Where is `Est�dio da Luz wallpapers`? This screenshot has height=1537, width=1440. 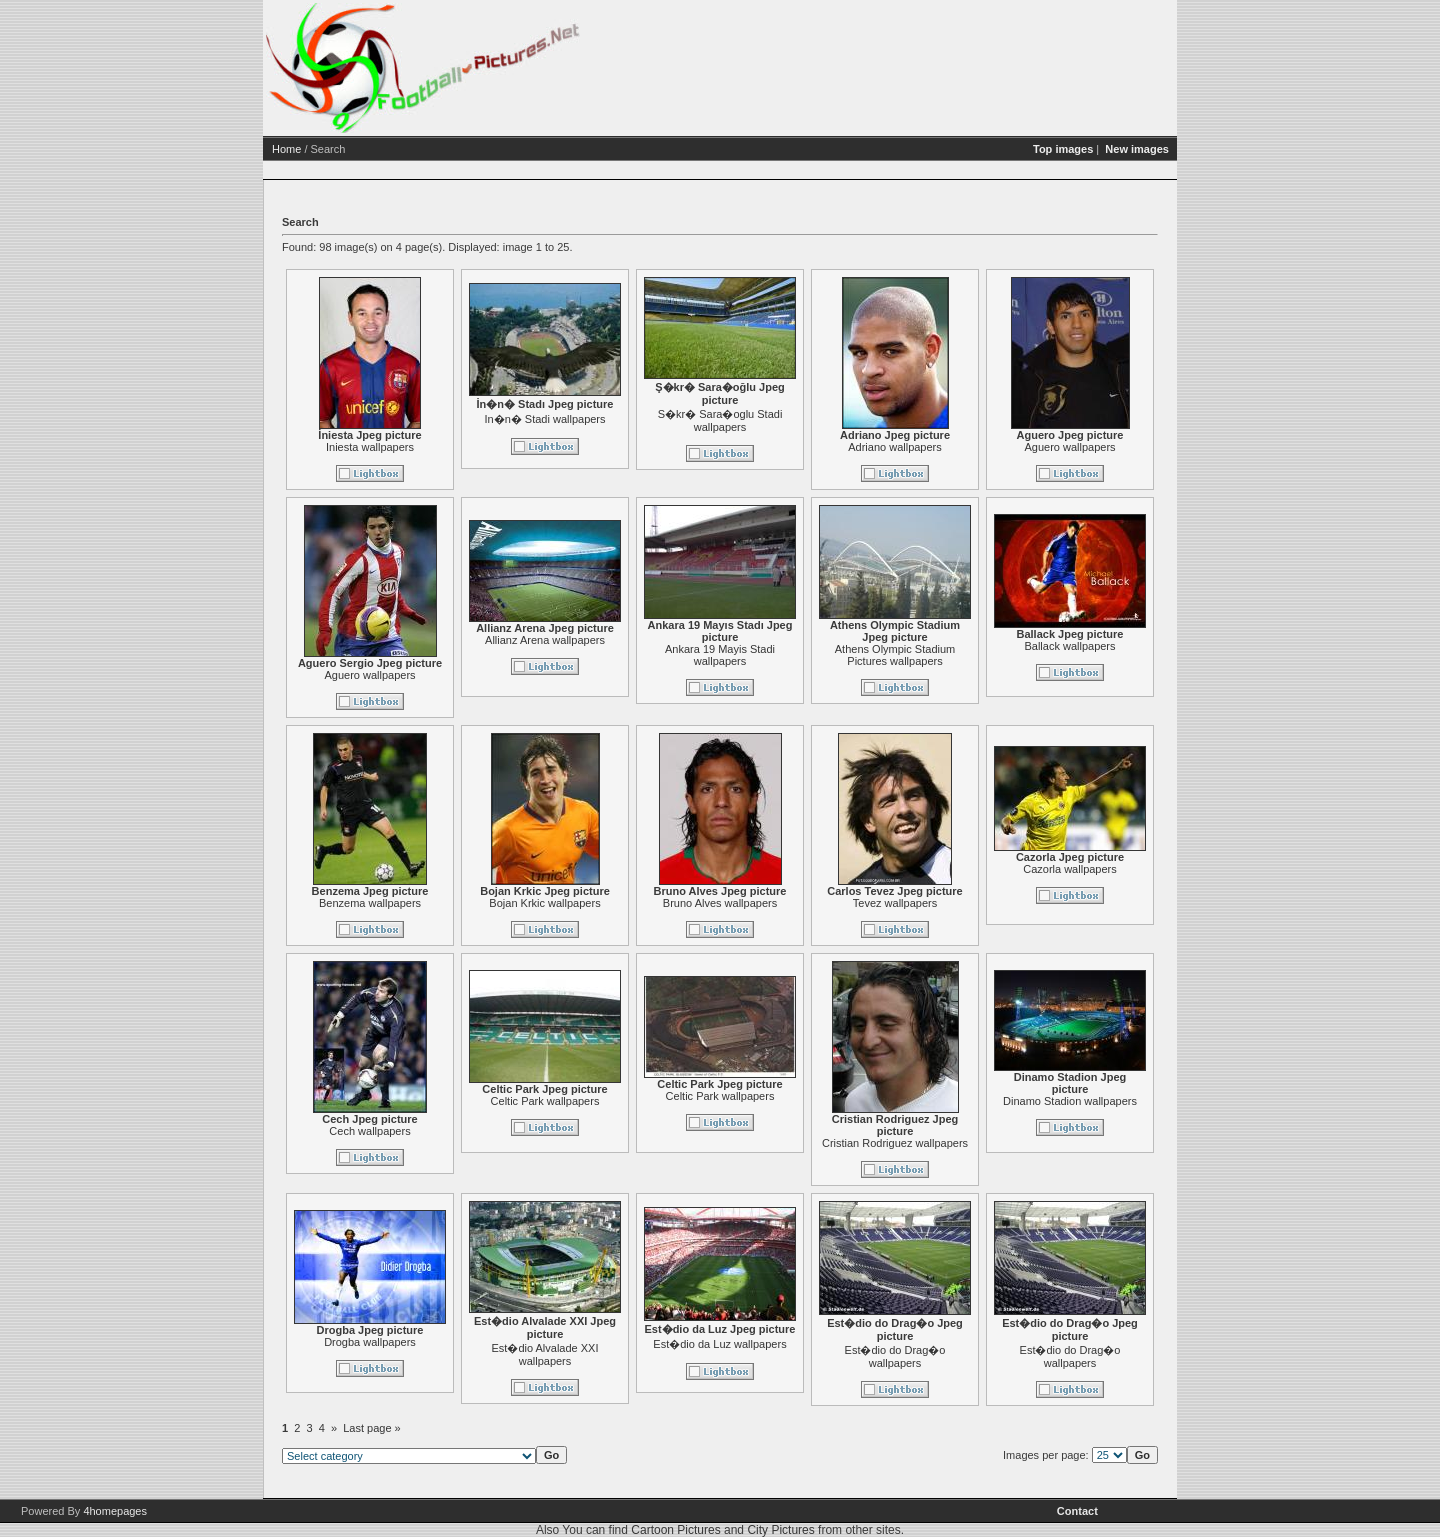
Est�dio da Luz wallpapers is located at coordinates (796, 1344).